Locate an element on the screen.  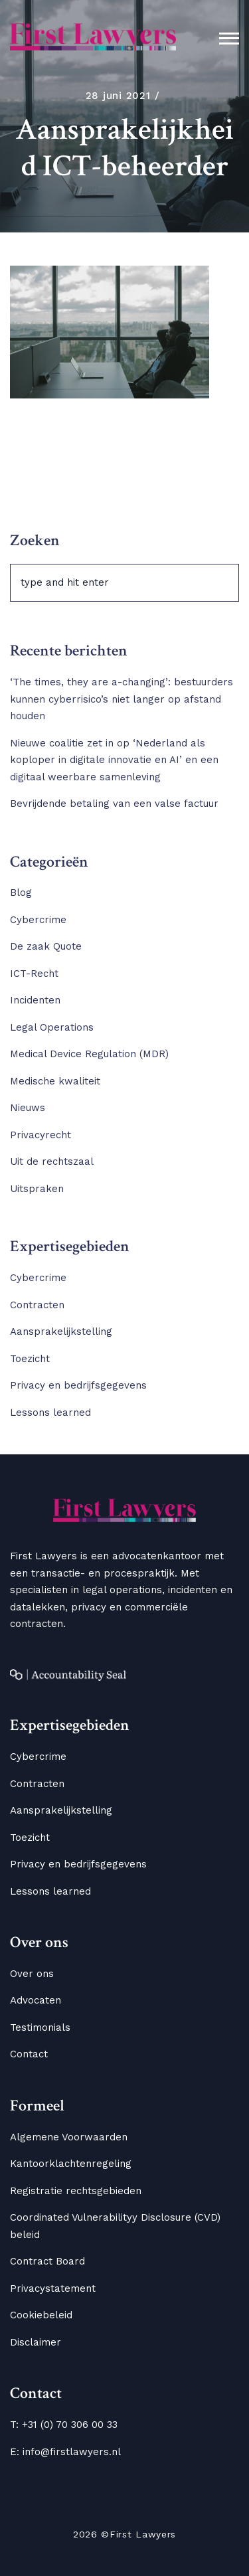
Cookiebeleid is located at coordinates (41, 2315).